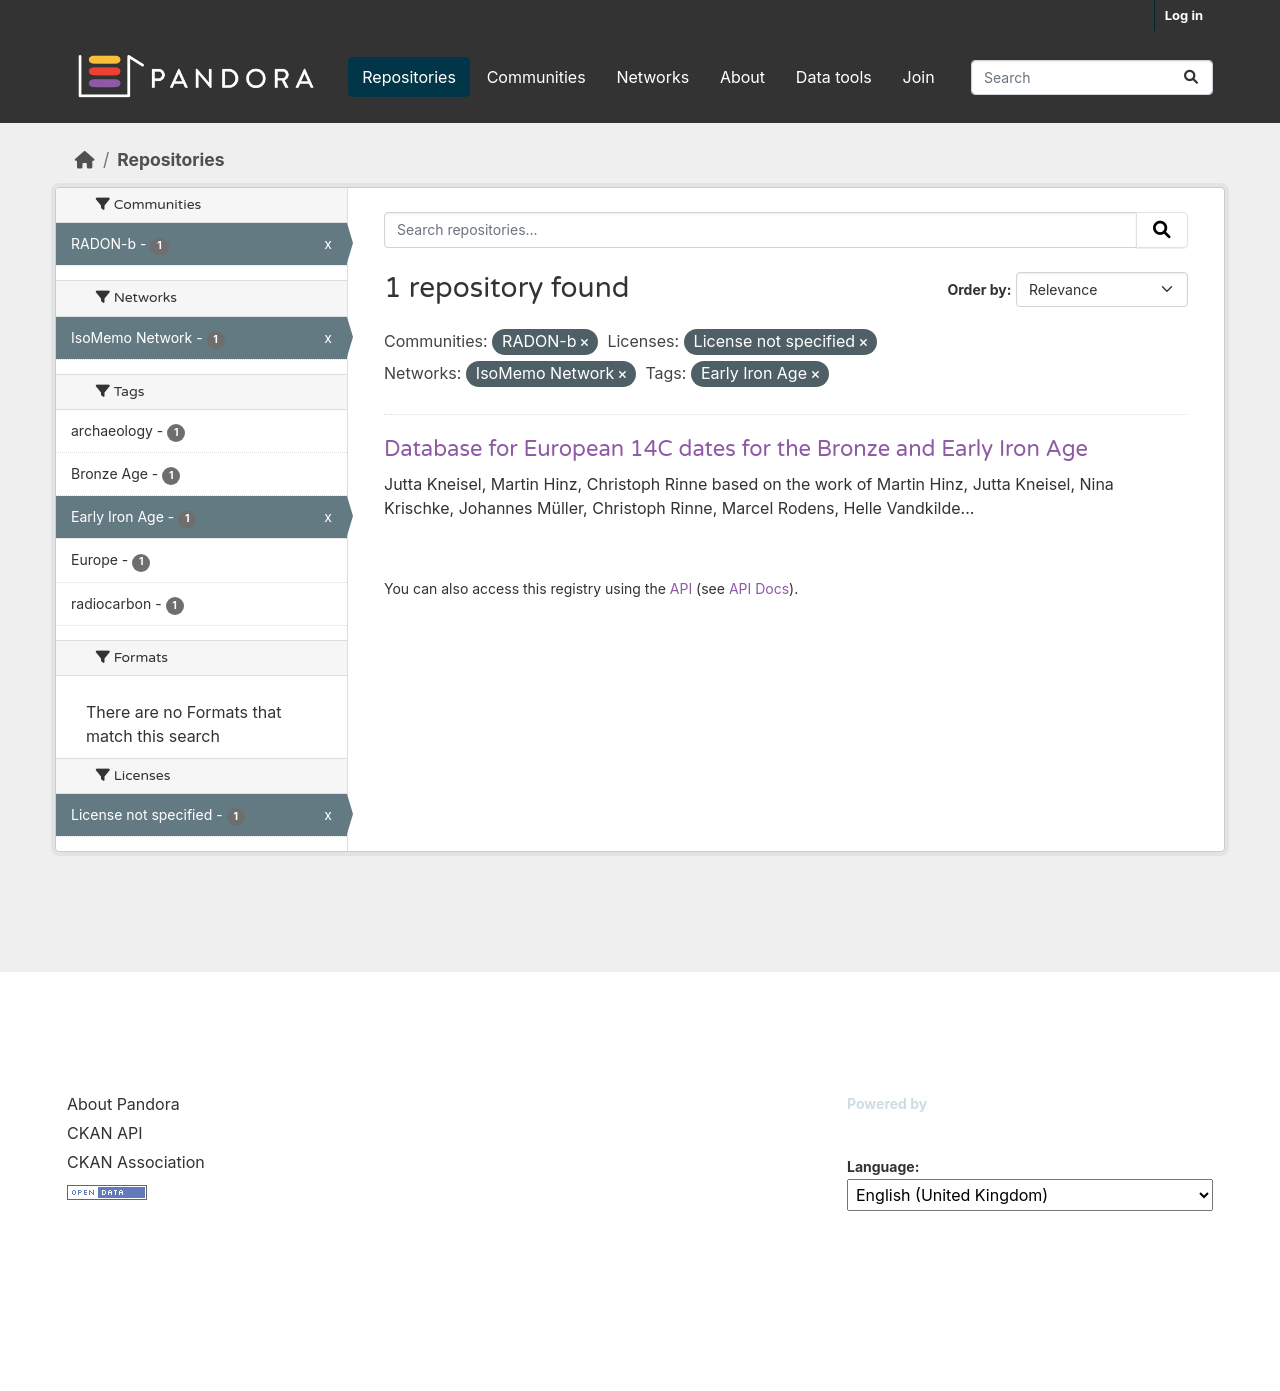 The width and height of the screenshot is (1280, 1391). I want to click on CKAN API, so click(105, 1133).